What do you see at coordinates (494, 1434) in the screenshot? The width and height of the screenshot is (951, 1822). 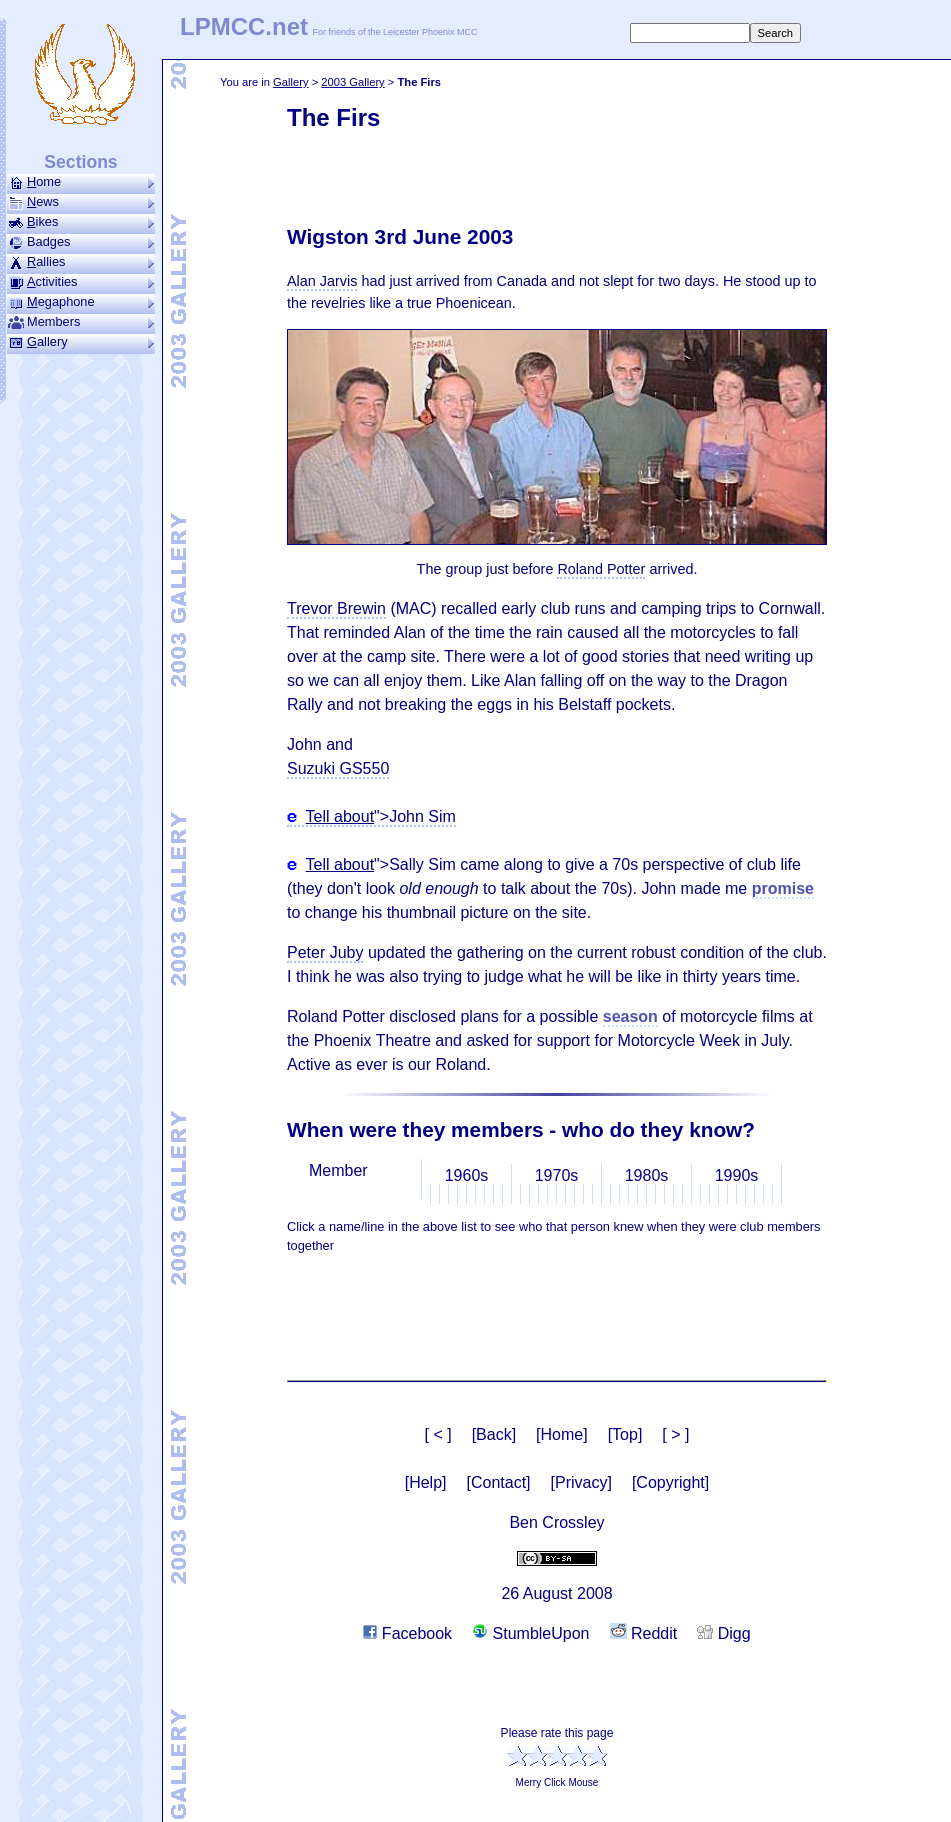 I see `[Back]` at bounding box center [494, 1434].